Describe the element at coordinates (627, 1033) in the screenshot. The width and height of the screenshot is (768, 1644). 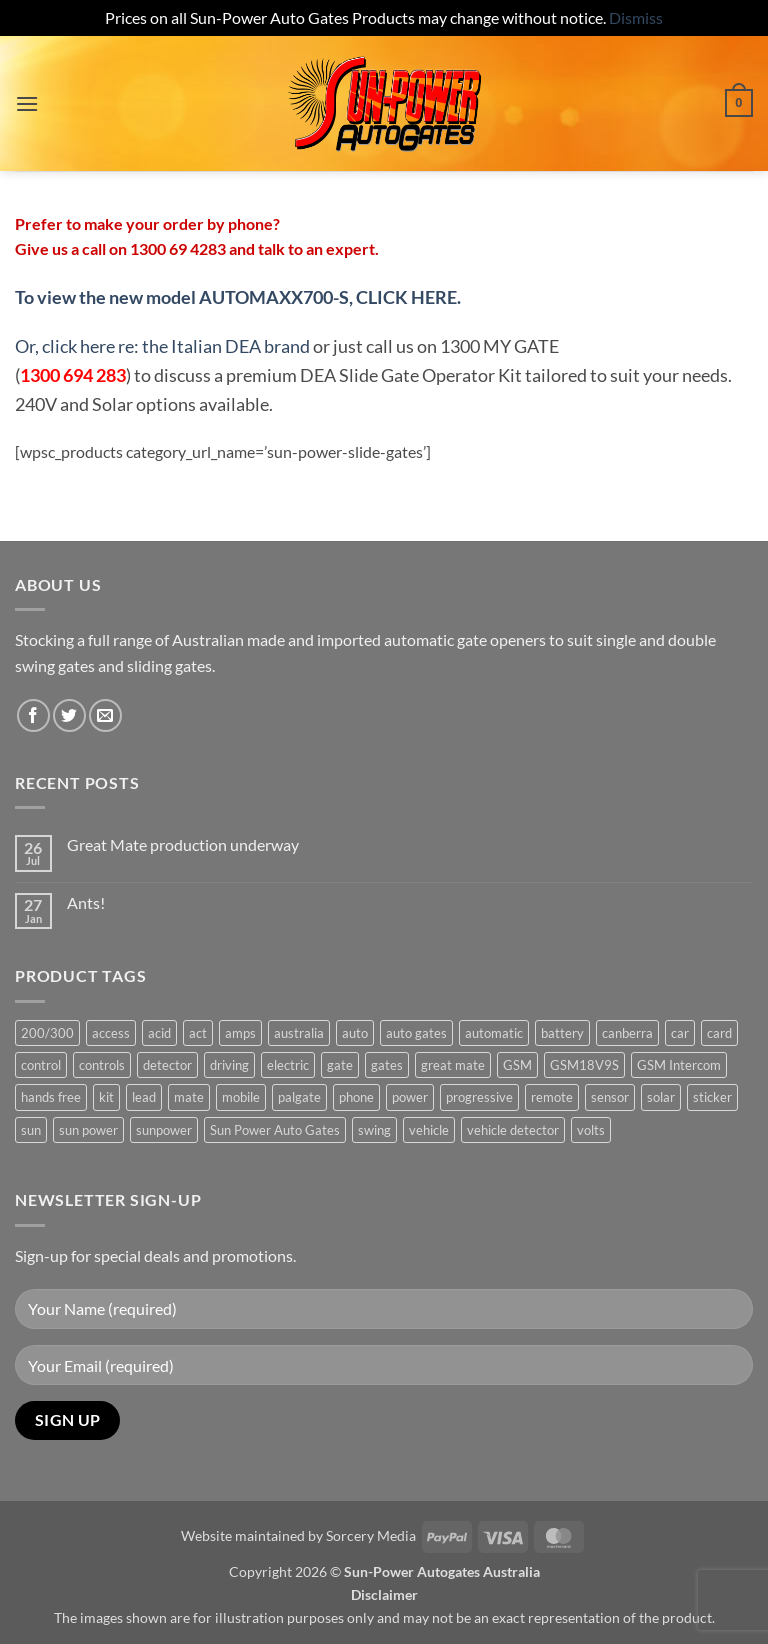
I see `canberra [canberra (1 product)]` at that location.